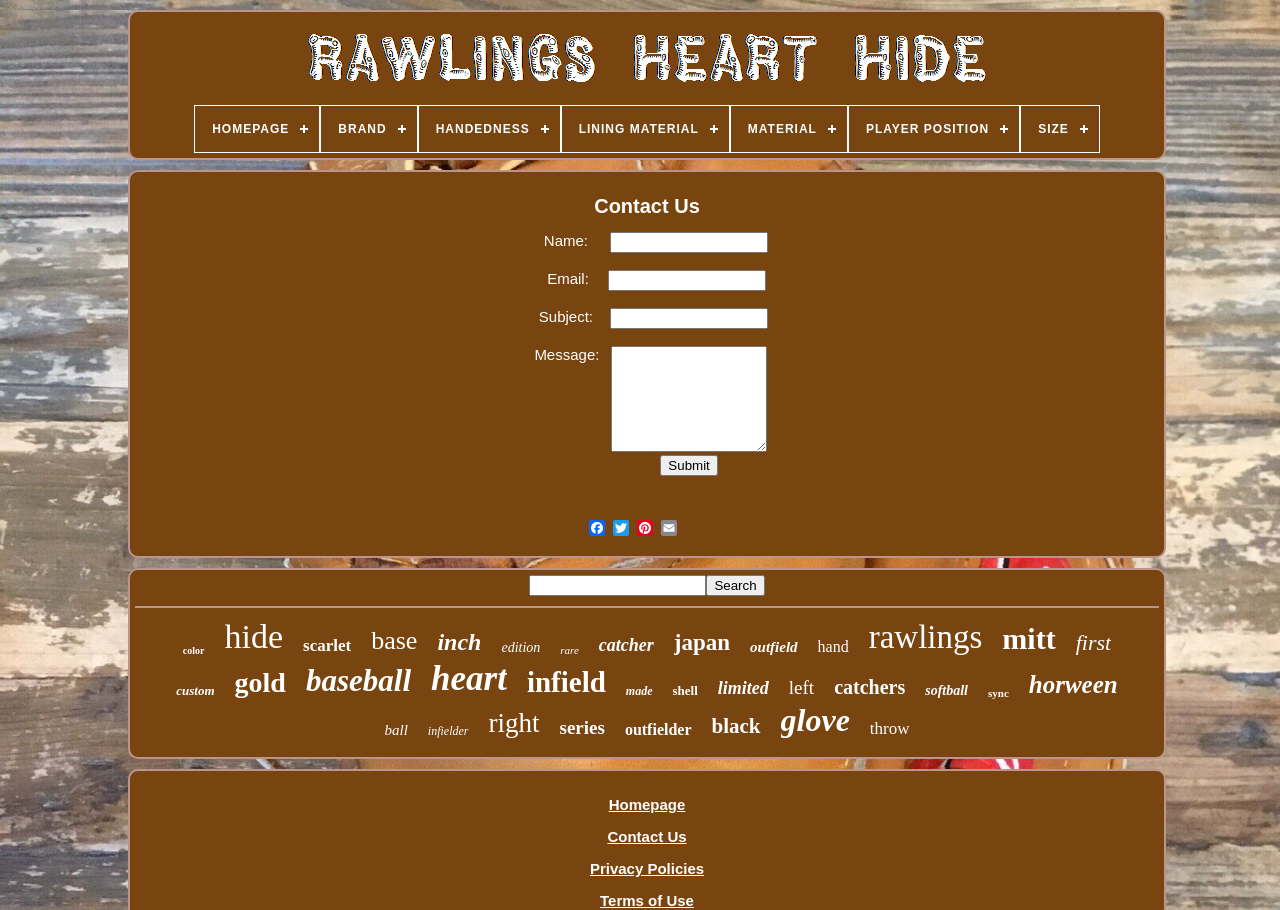 This screenshot has height=910, width=1280. Describe the element at coordinates (998, 693) in the screenshot. I see `sync` at that location.